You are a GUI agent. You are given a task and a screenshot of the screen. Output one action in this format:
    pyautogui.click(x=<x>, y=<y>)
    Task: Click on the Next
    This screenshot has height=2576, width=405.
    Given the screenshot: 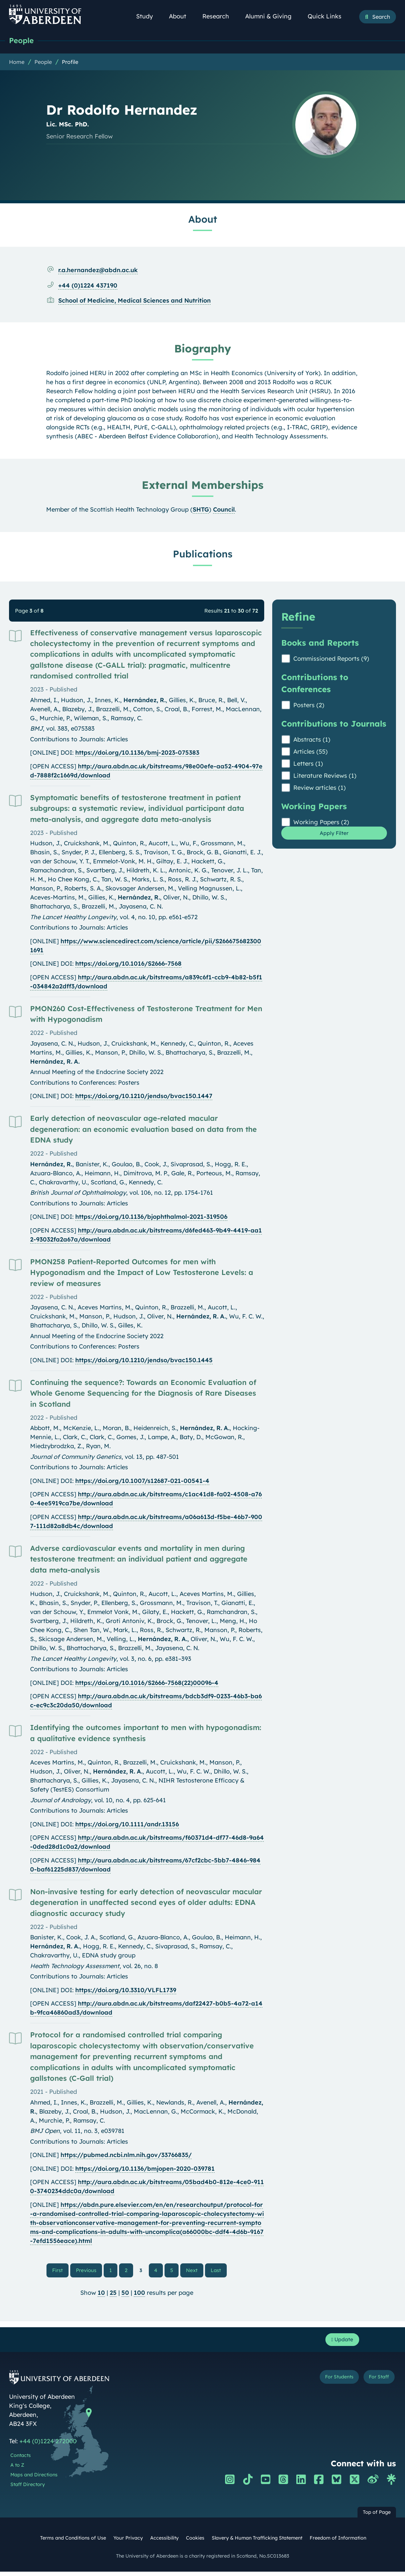 What is the action you would take?
    pyautogui.click(x=194, y=2271)
    